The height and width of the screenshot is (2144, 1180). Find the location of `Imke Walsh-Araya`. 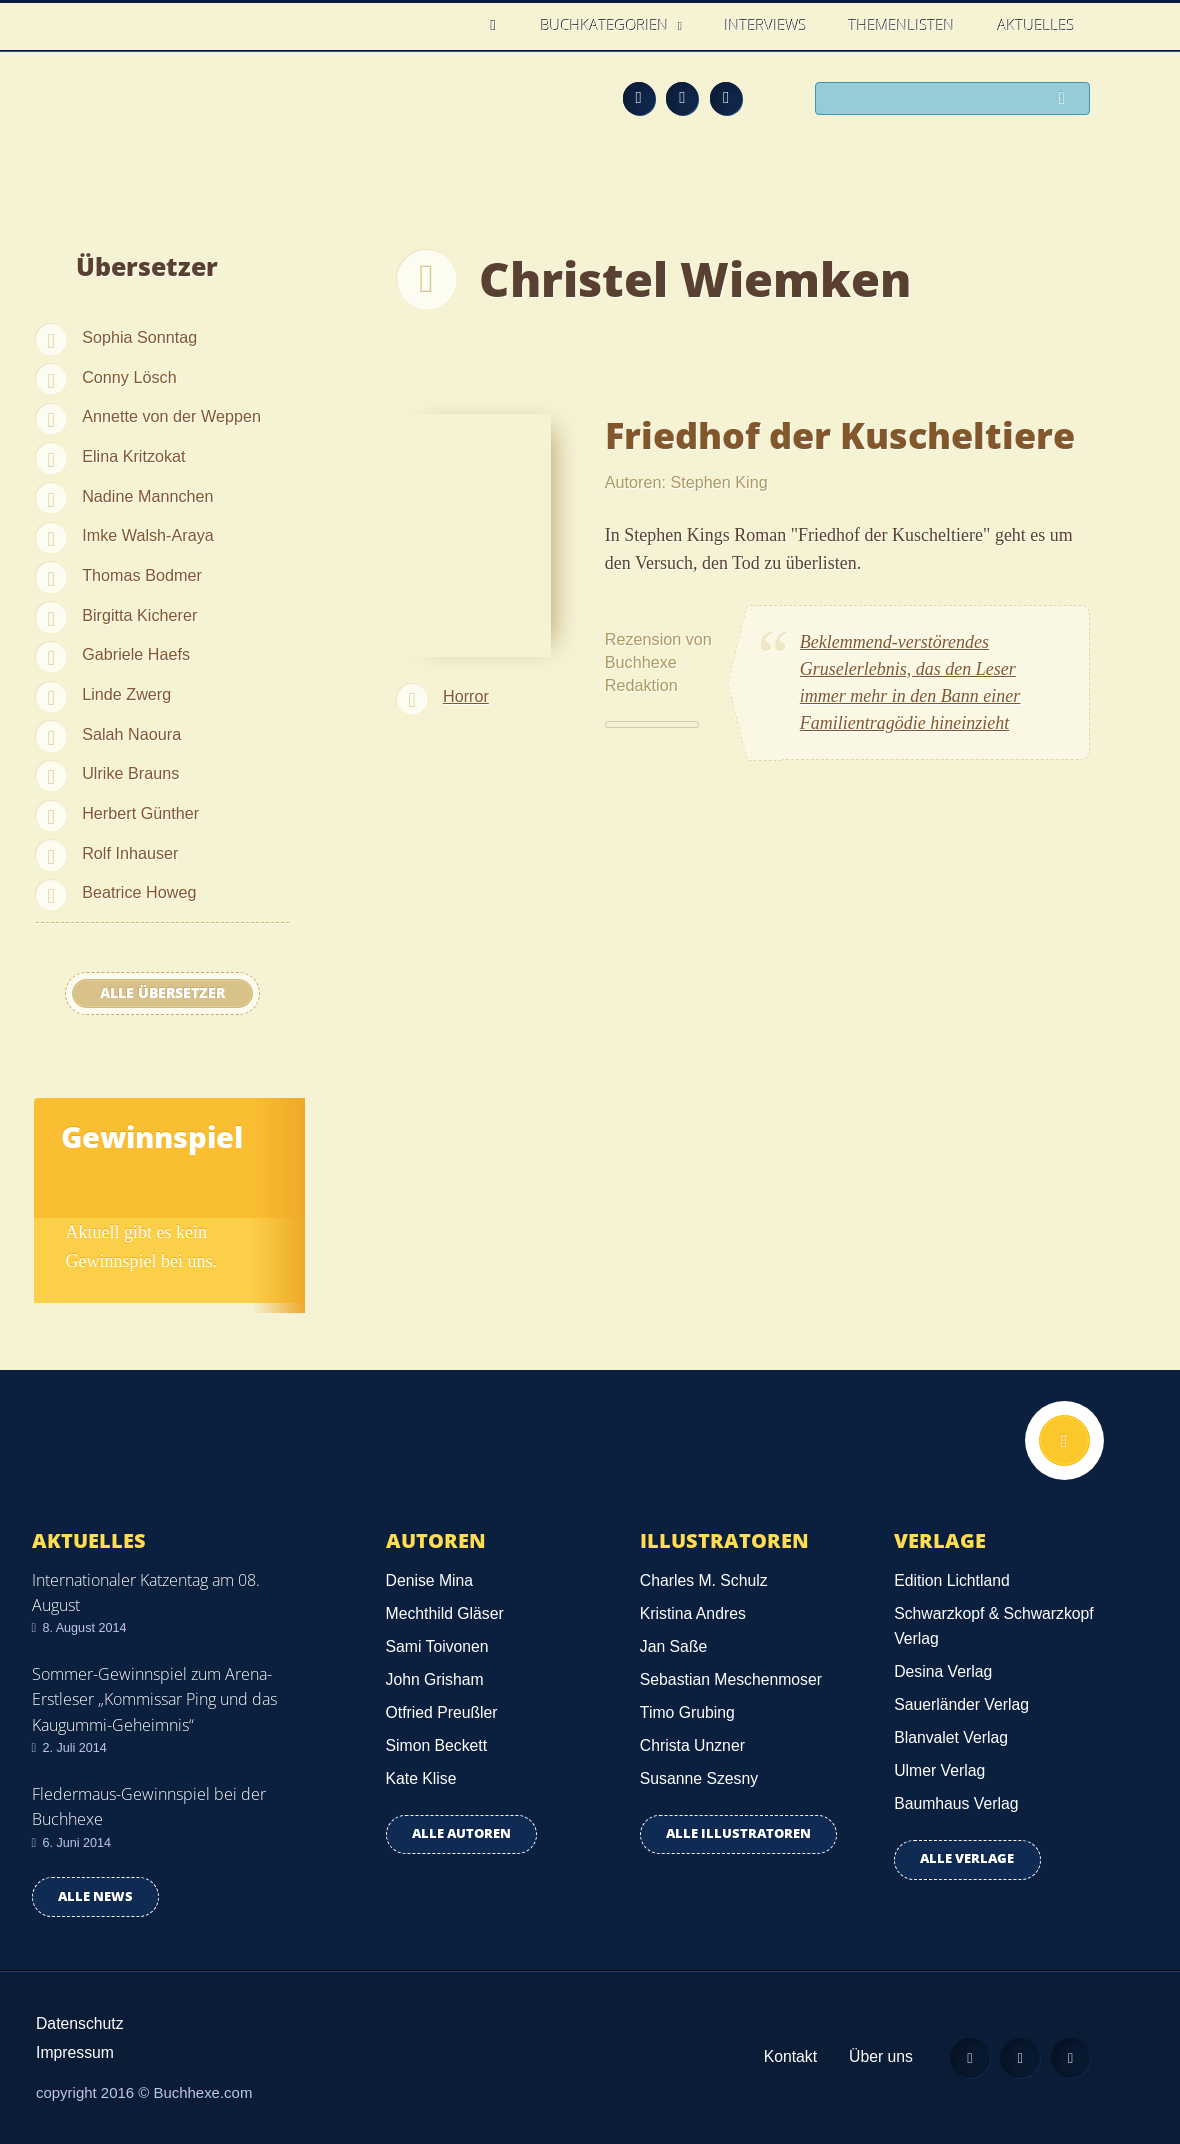

Imke Walsh-Araya is located at coordinates (148, 535).